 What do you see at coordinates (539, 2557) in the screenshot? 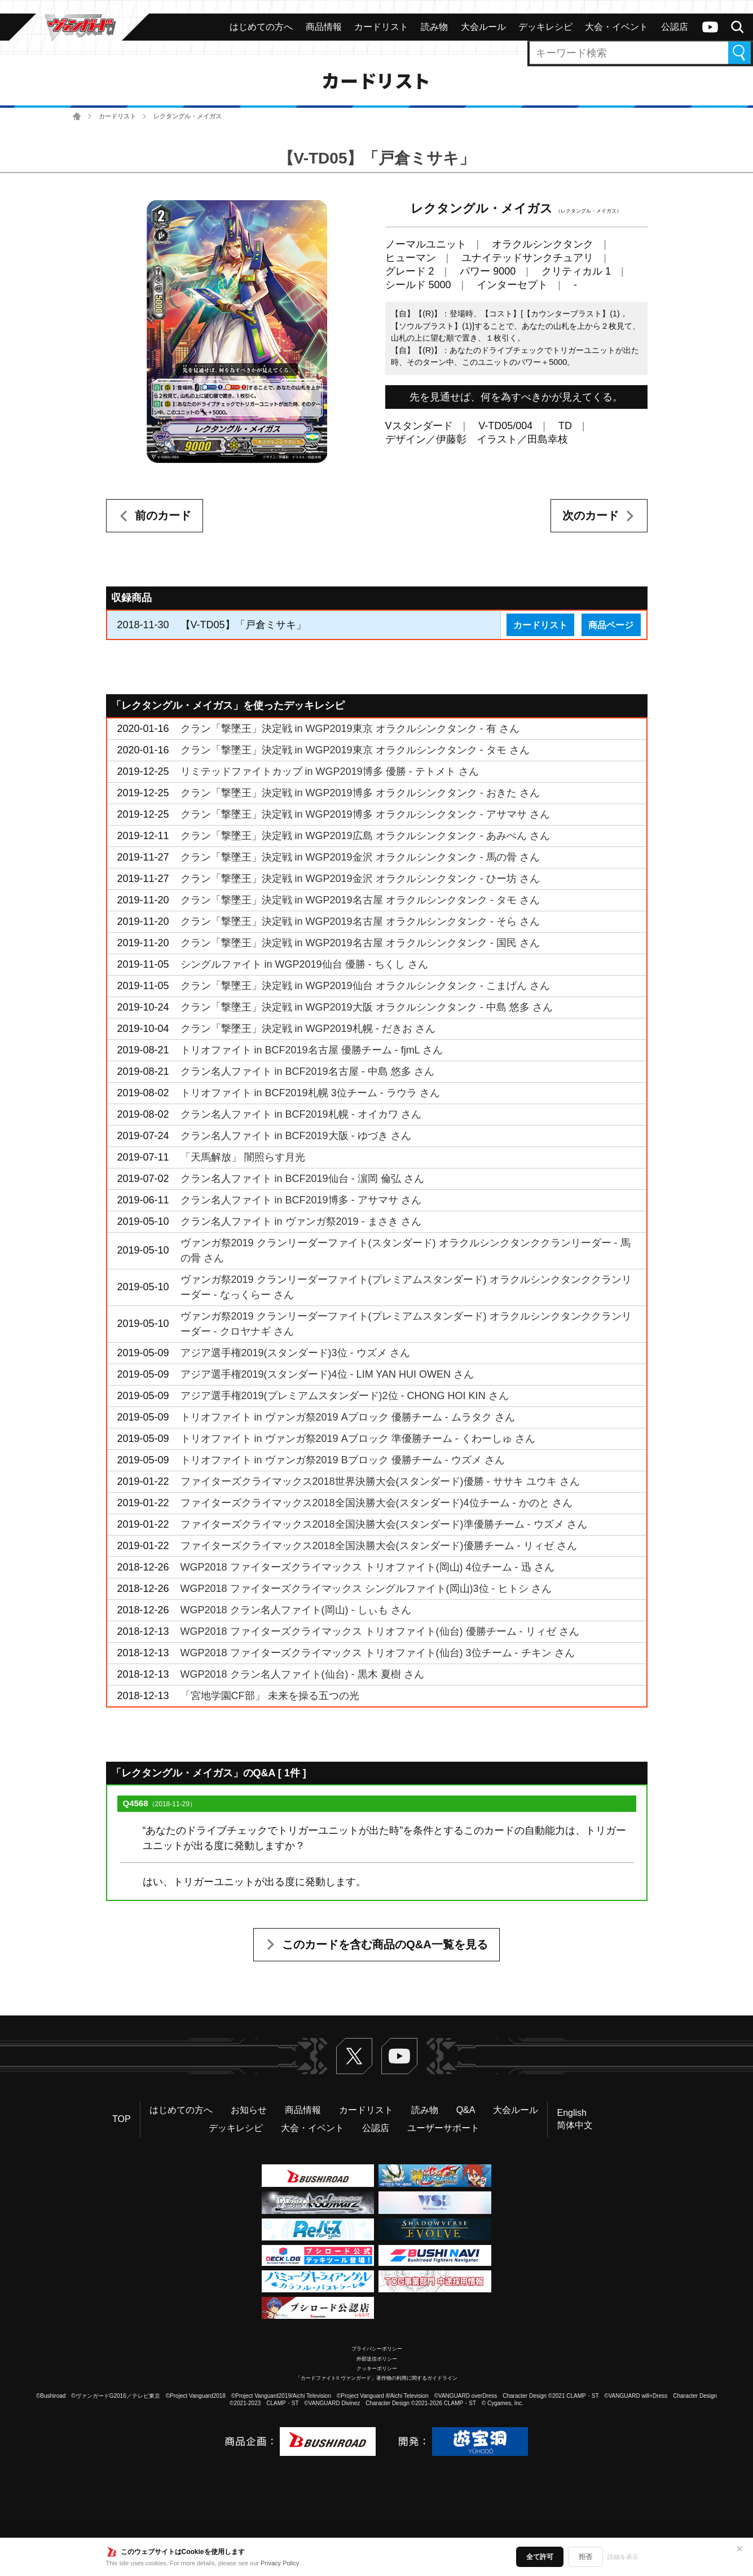
I see `全て許可` at bounding box center [539, 2557].